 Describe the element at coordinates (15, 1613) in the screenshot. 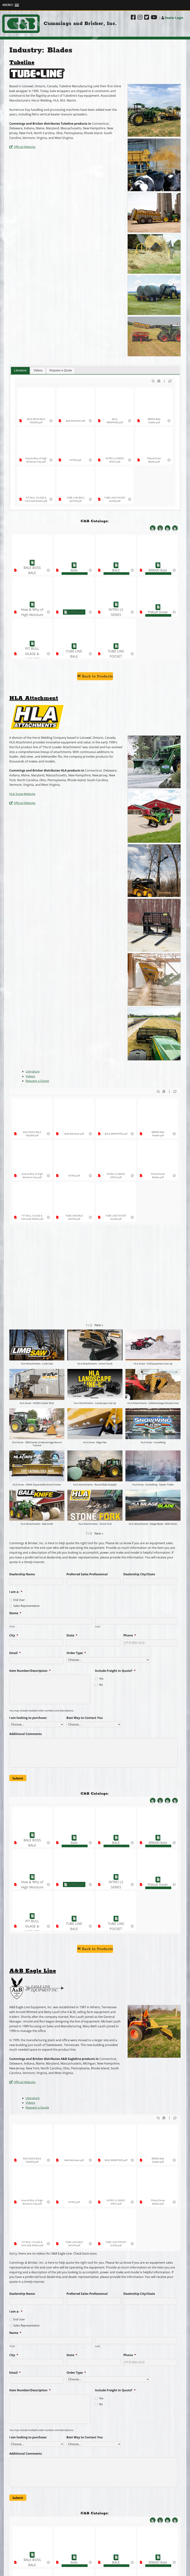

I see `Name` at that location.